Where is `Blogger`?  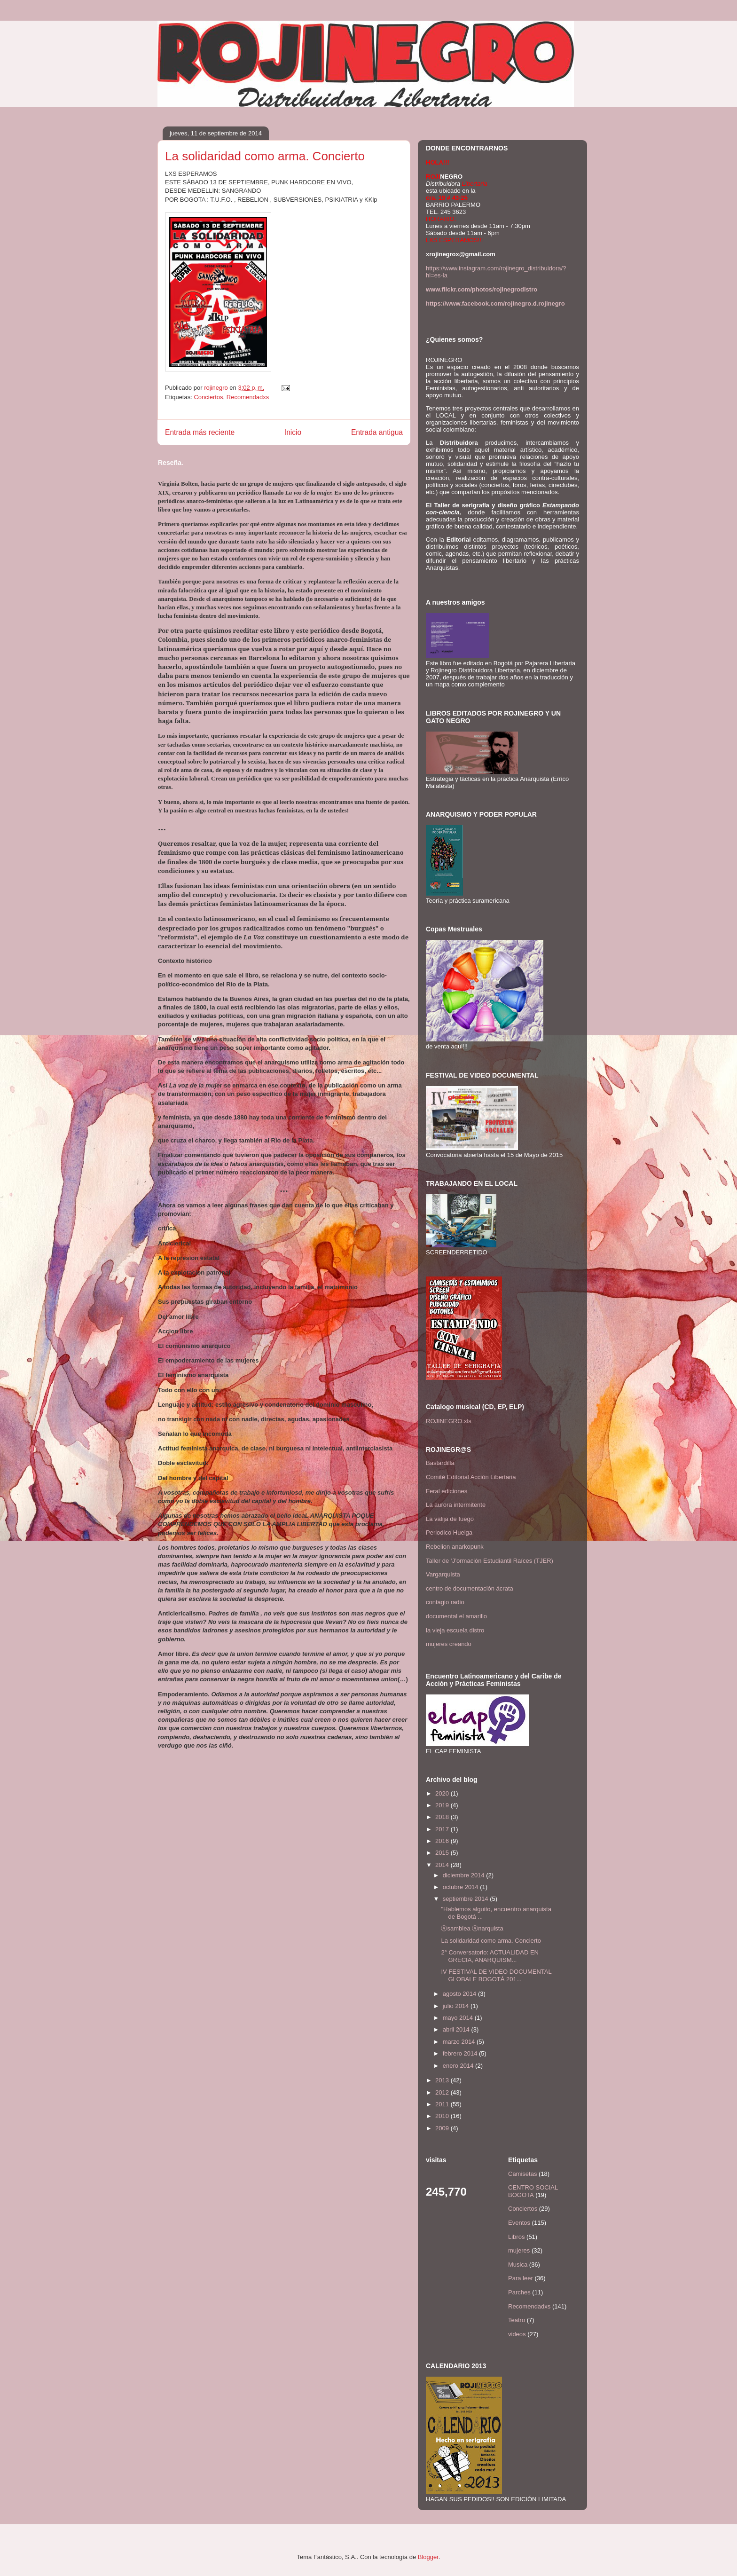
Blogger is located at coordinates (428, 2556).